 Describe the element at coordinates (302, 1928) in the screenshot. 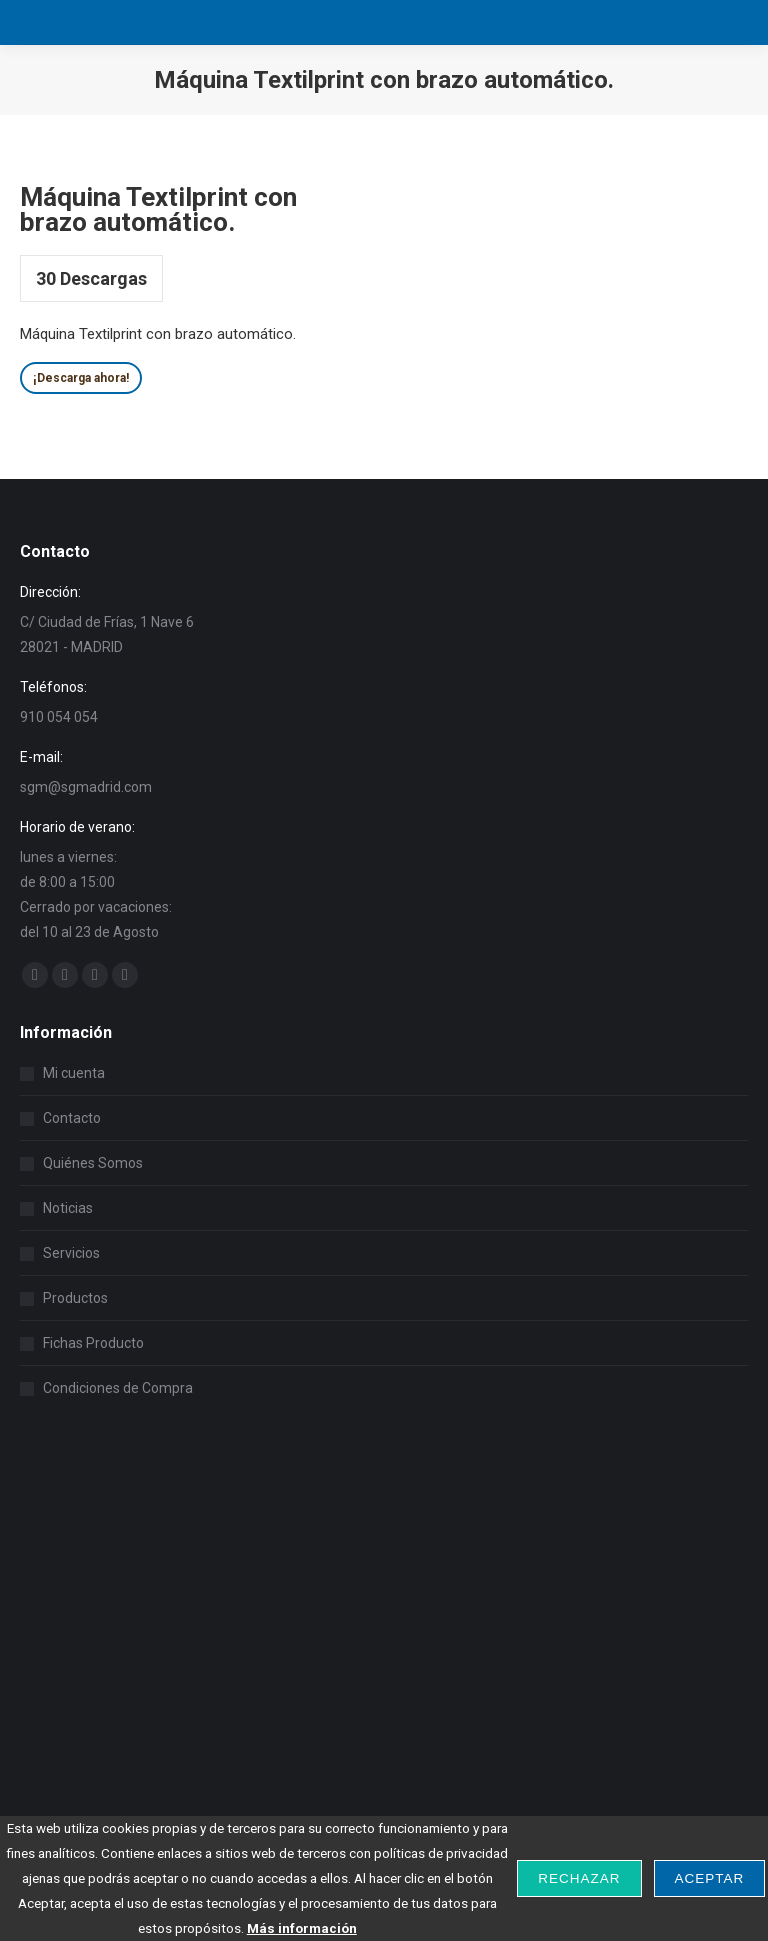

I see `Más información` at that location.